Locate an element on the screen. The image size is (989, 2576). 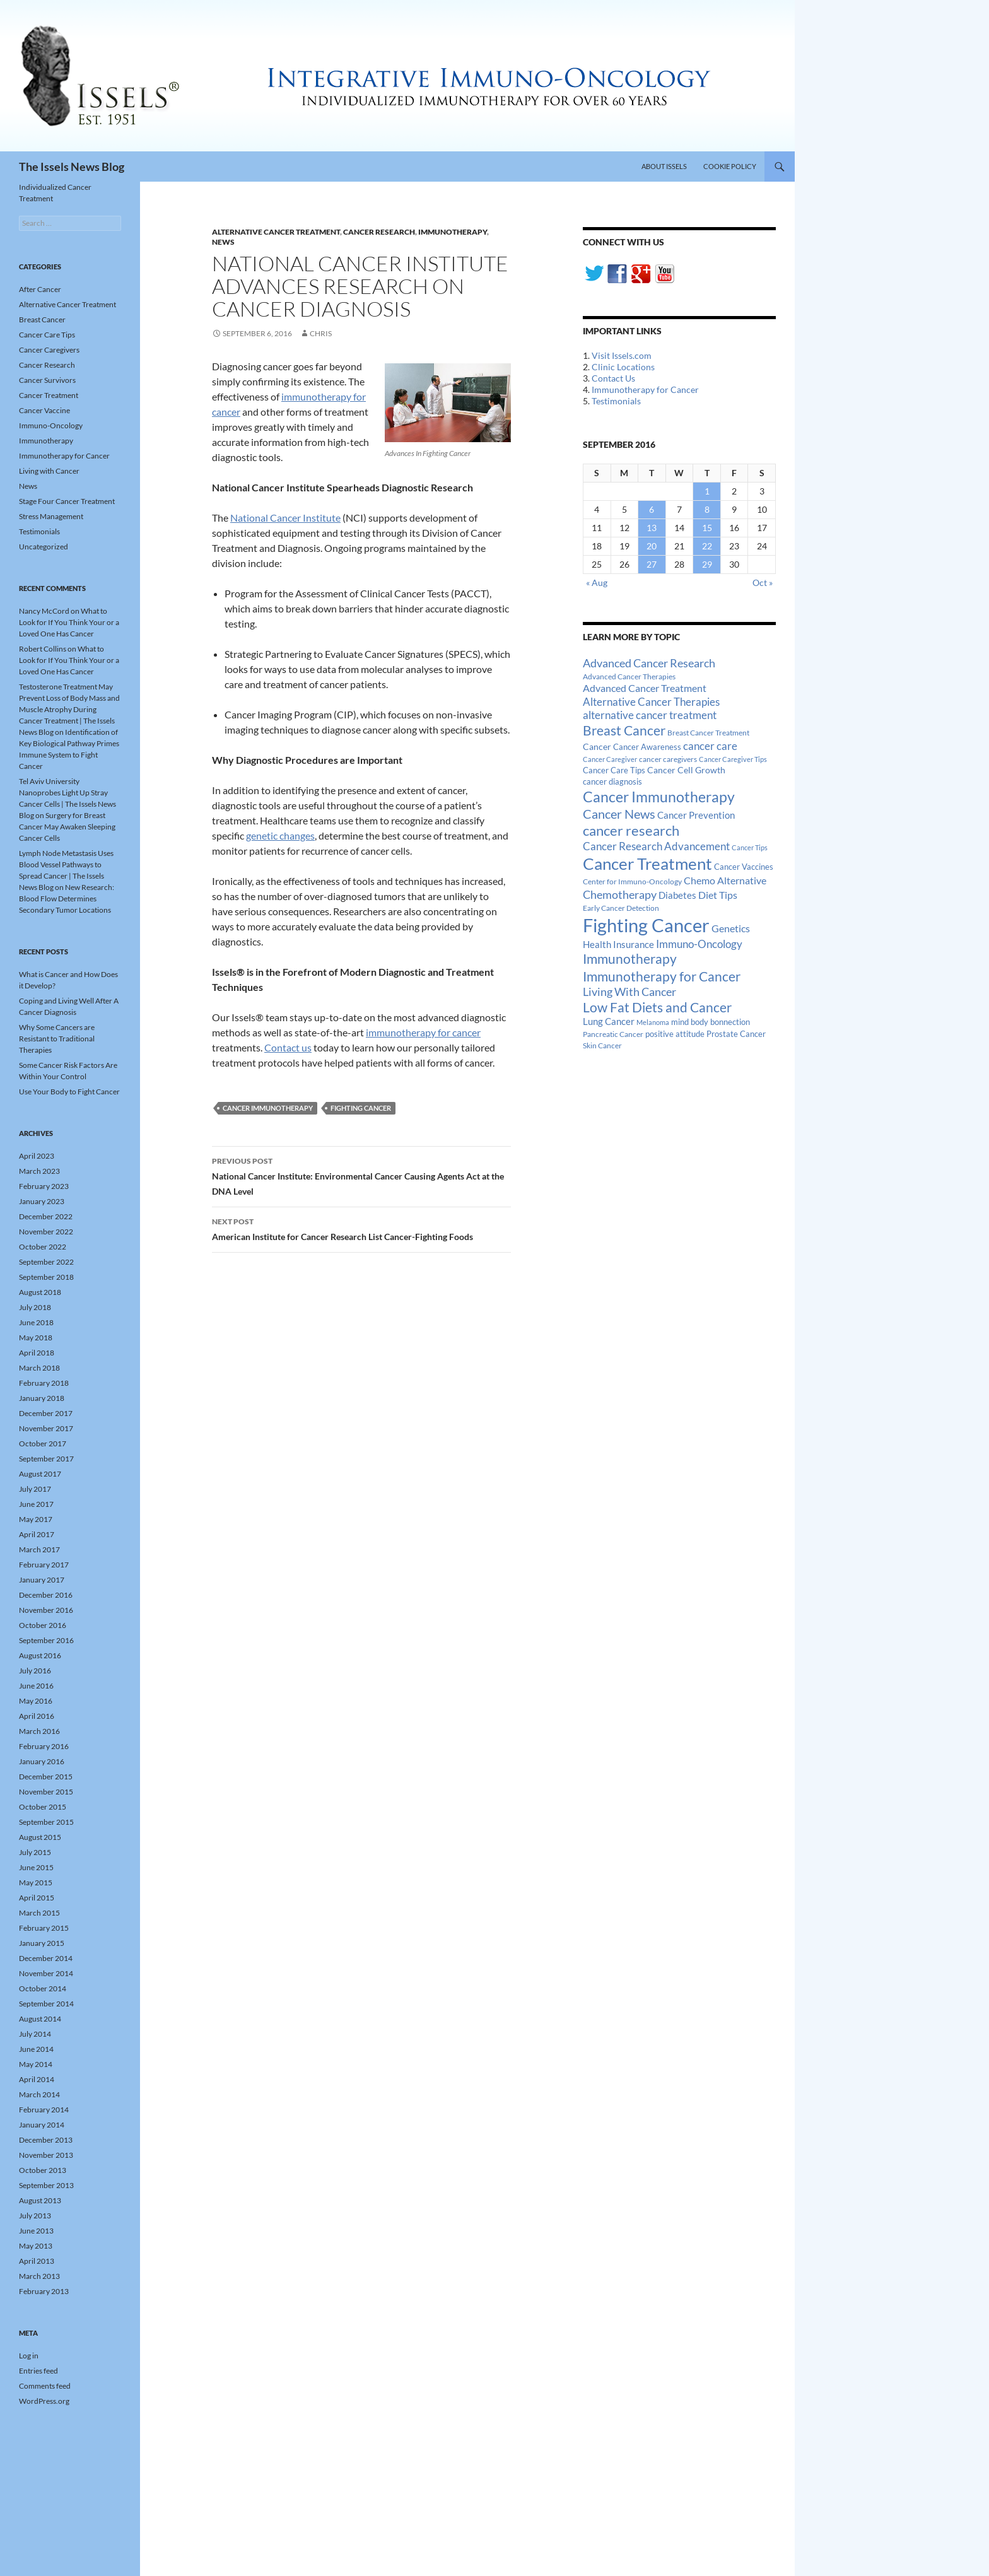
Immunotherapy [Immunotherapy (61 items)] is located at coordinates (630, 958).